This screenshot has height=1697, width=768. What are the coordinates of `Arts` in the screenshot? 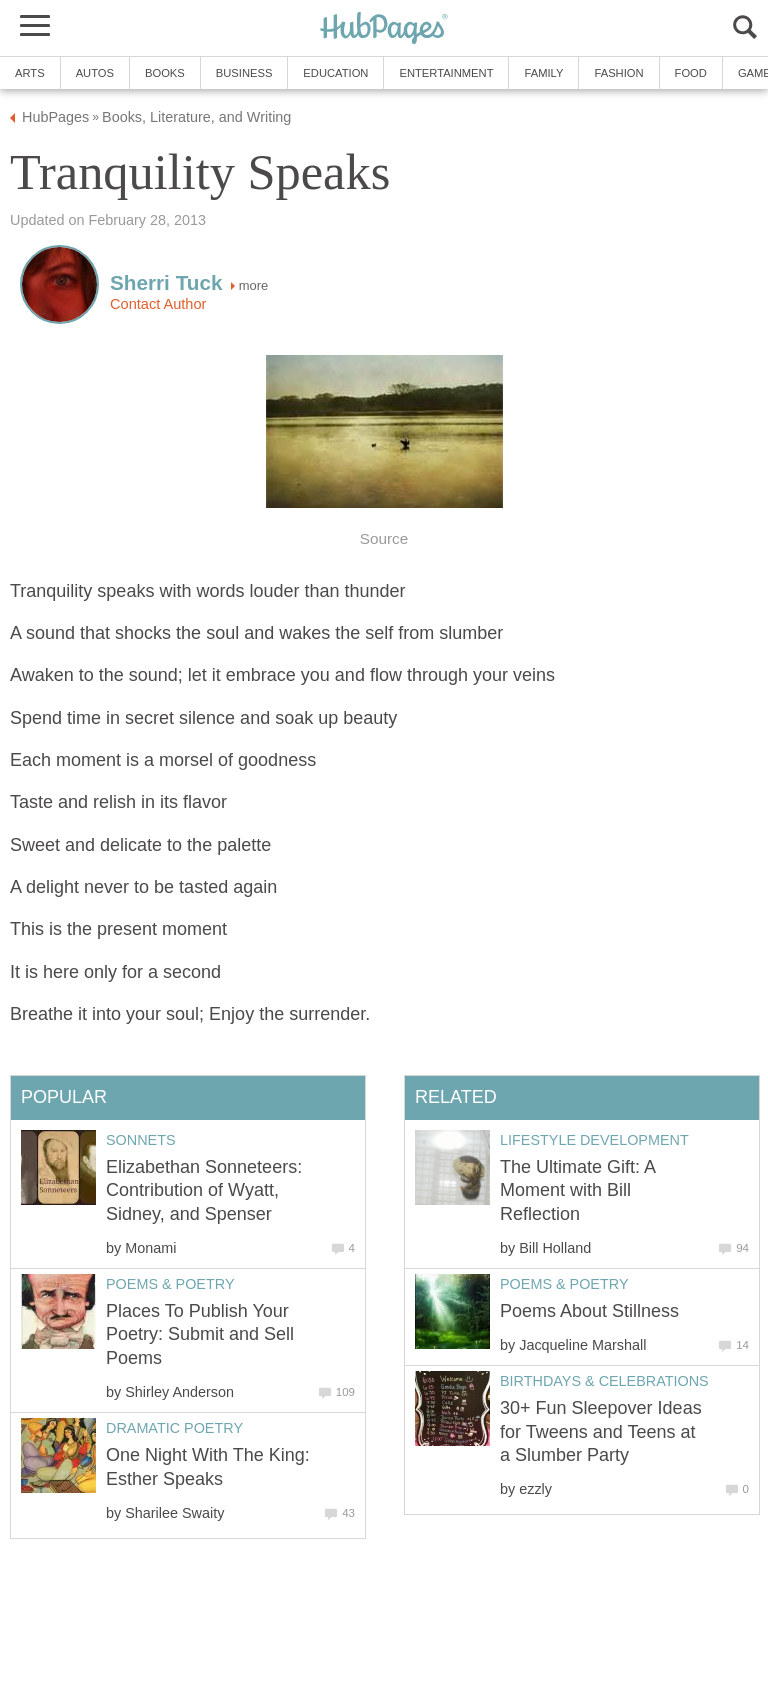 It's located at (30, 73).